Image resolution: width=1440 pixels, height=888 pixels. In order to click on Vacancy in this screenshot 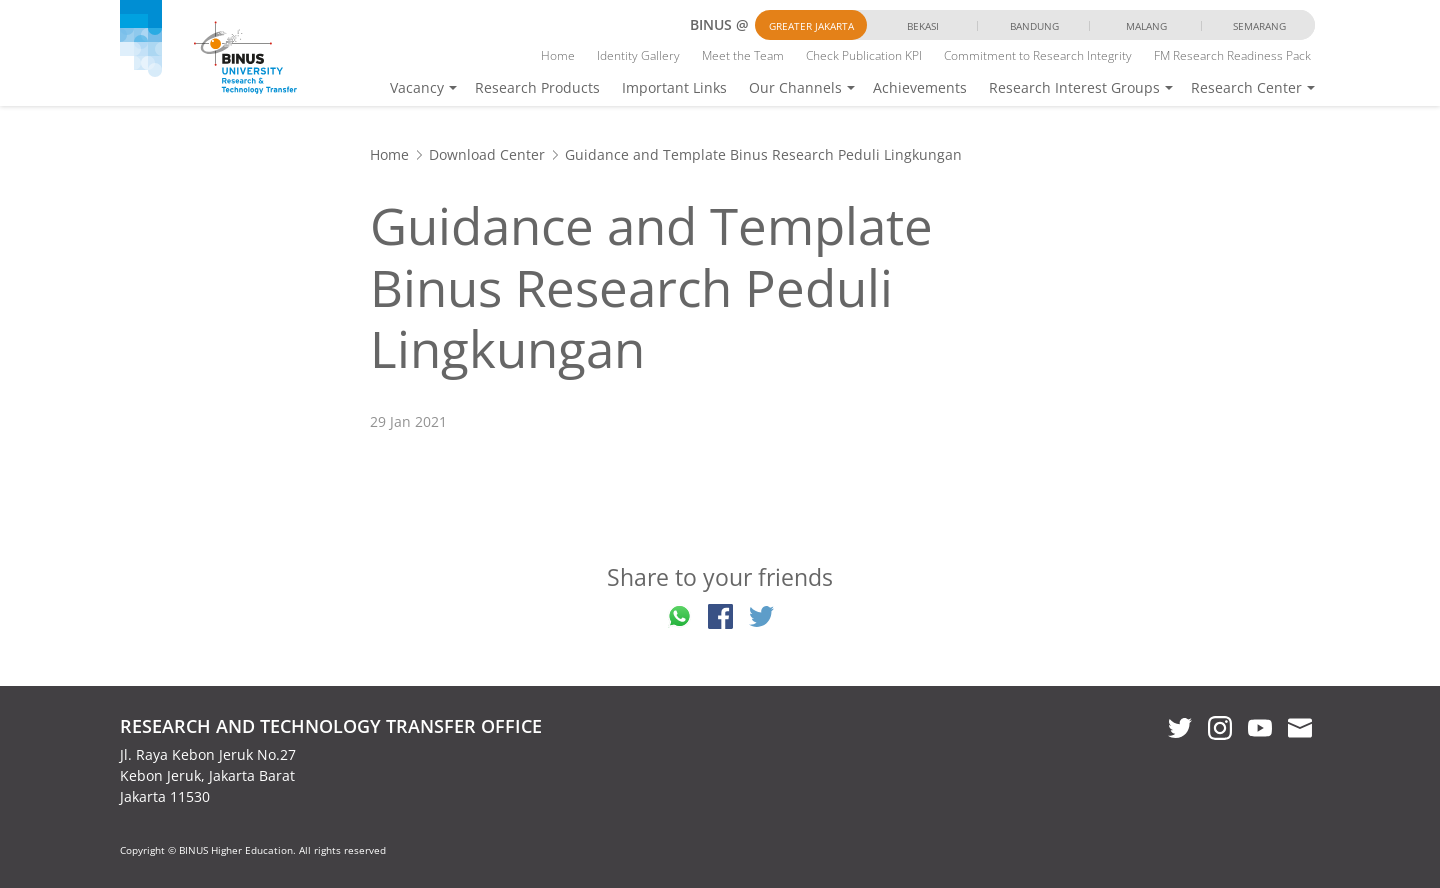, I will do `click(417, 87)`.